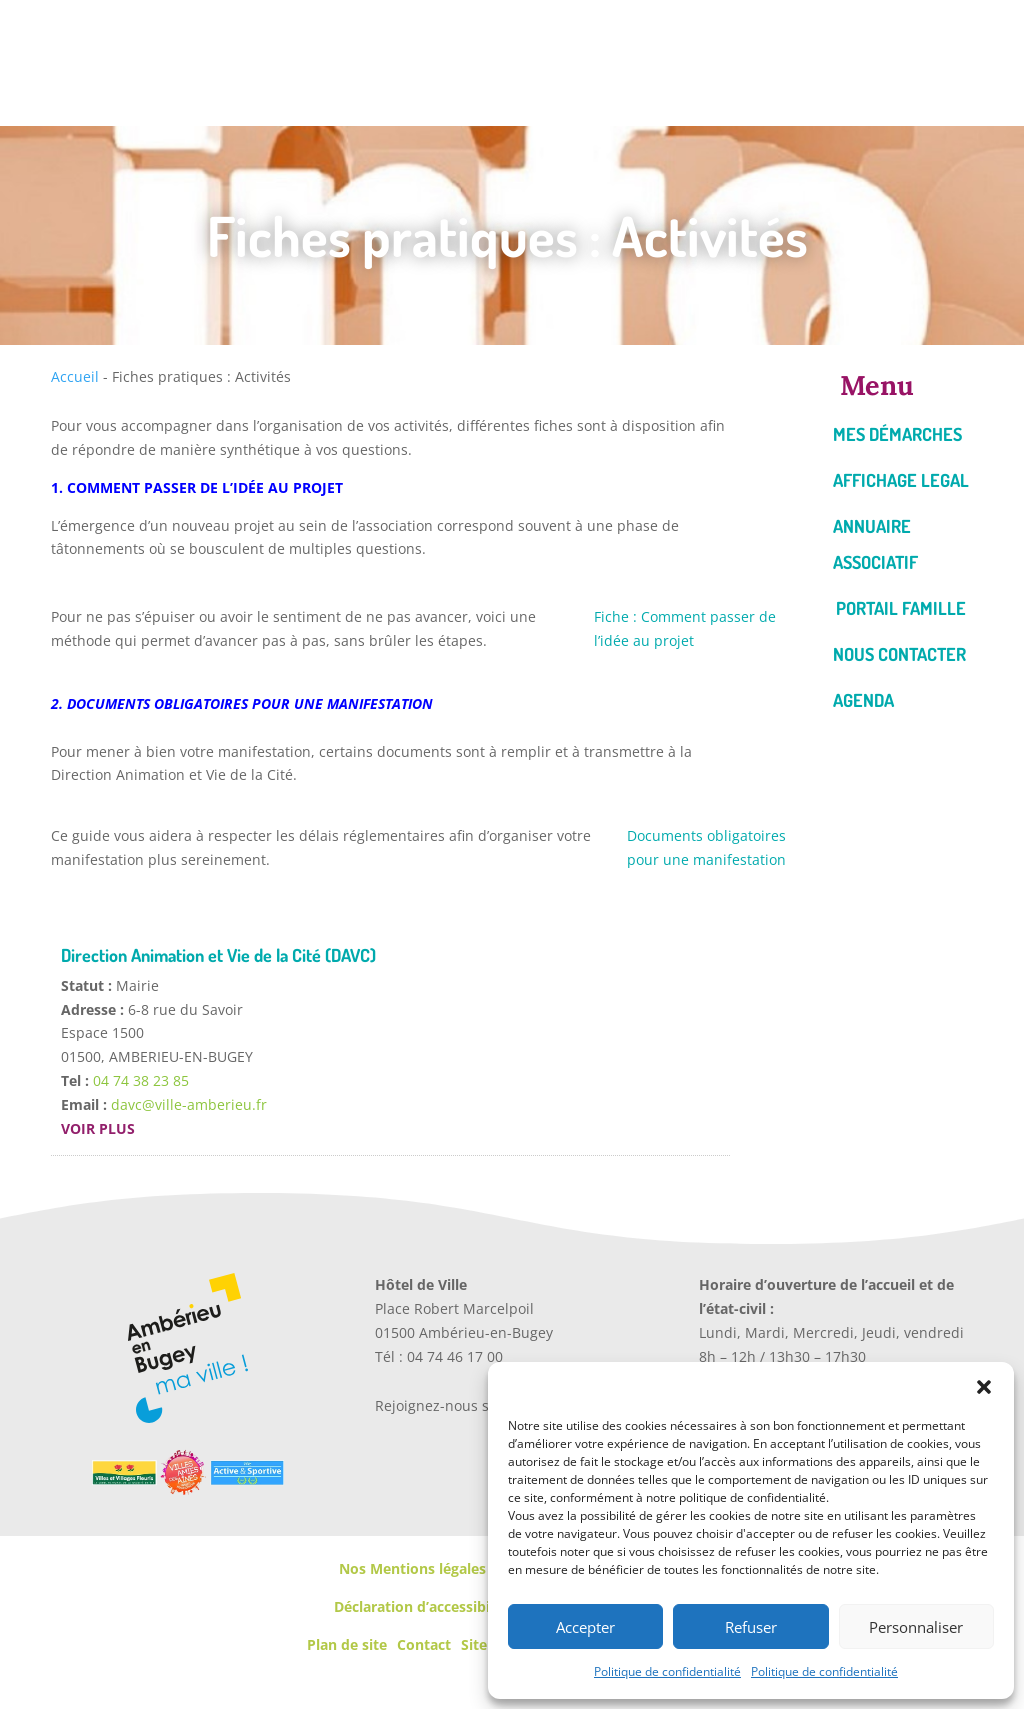 Image resolution: width=1024 pixels, height=1709 pixels. What do you see at coordinates (916, 1627) in the screenshot?
I see `Personnaliser` at bounding box center [916, 1627].